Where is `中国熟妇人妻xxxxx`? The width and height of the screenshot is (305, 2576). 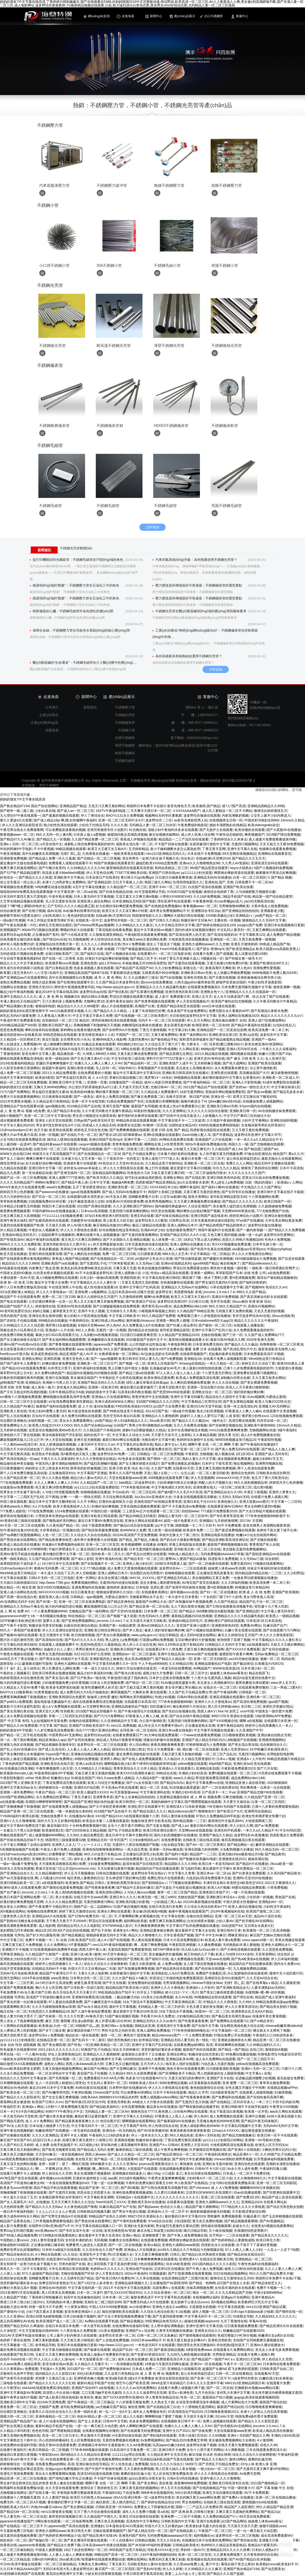
中国熟妇人妻xxxxx is located at coordinates (14, 2240).